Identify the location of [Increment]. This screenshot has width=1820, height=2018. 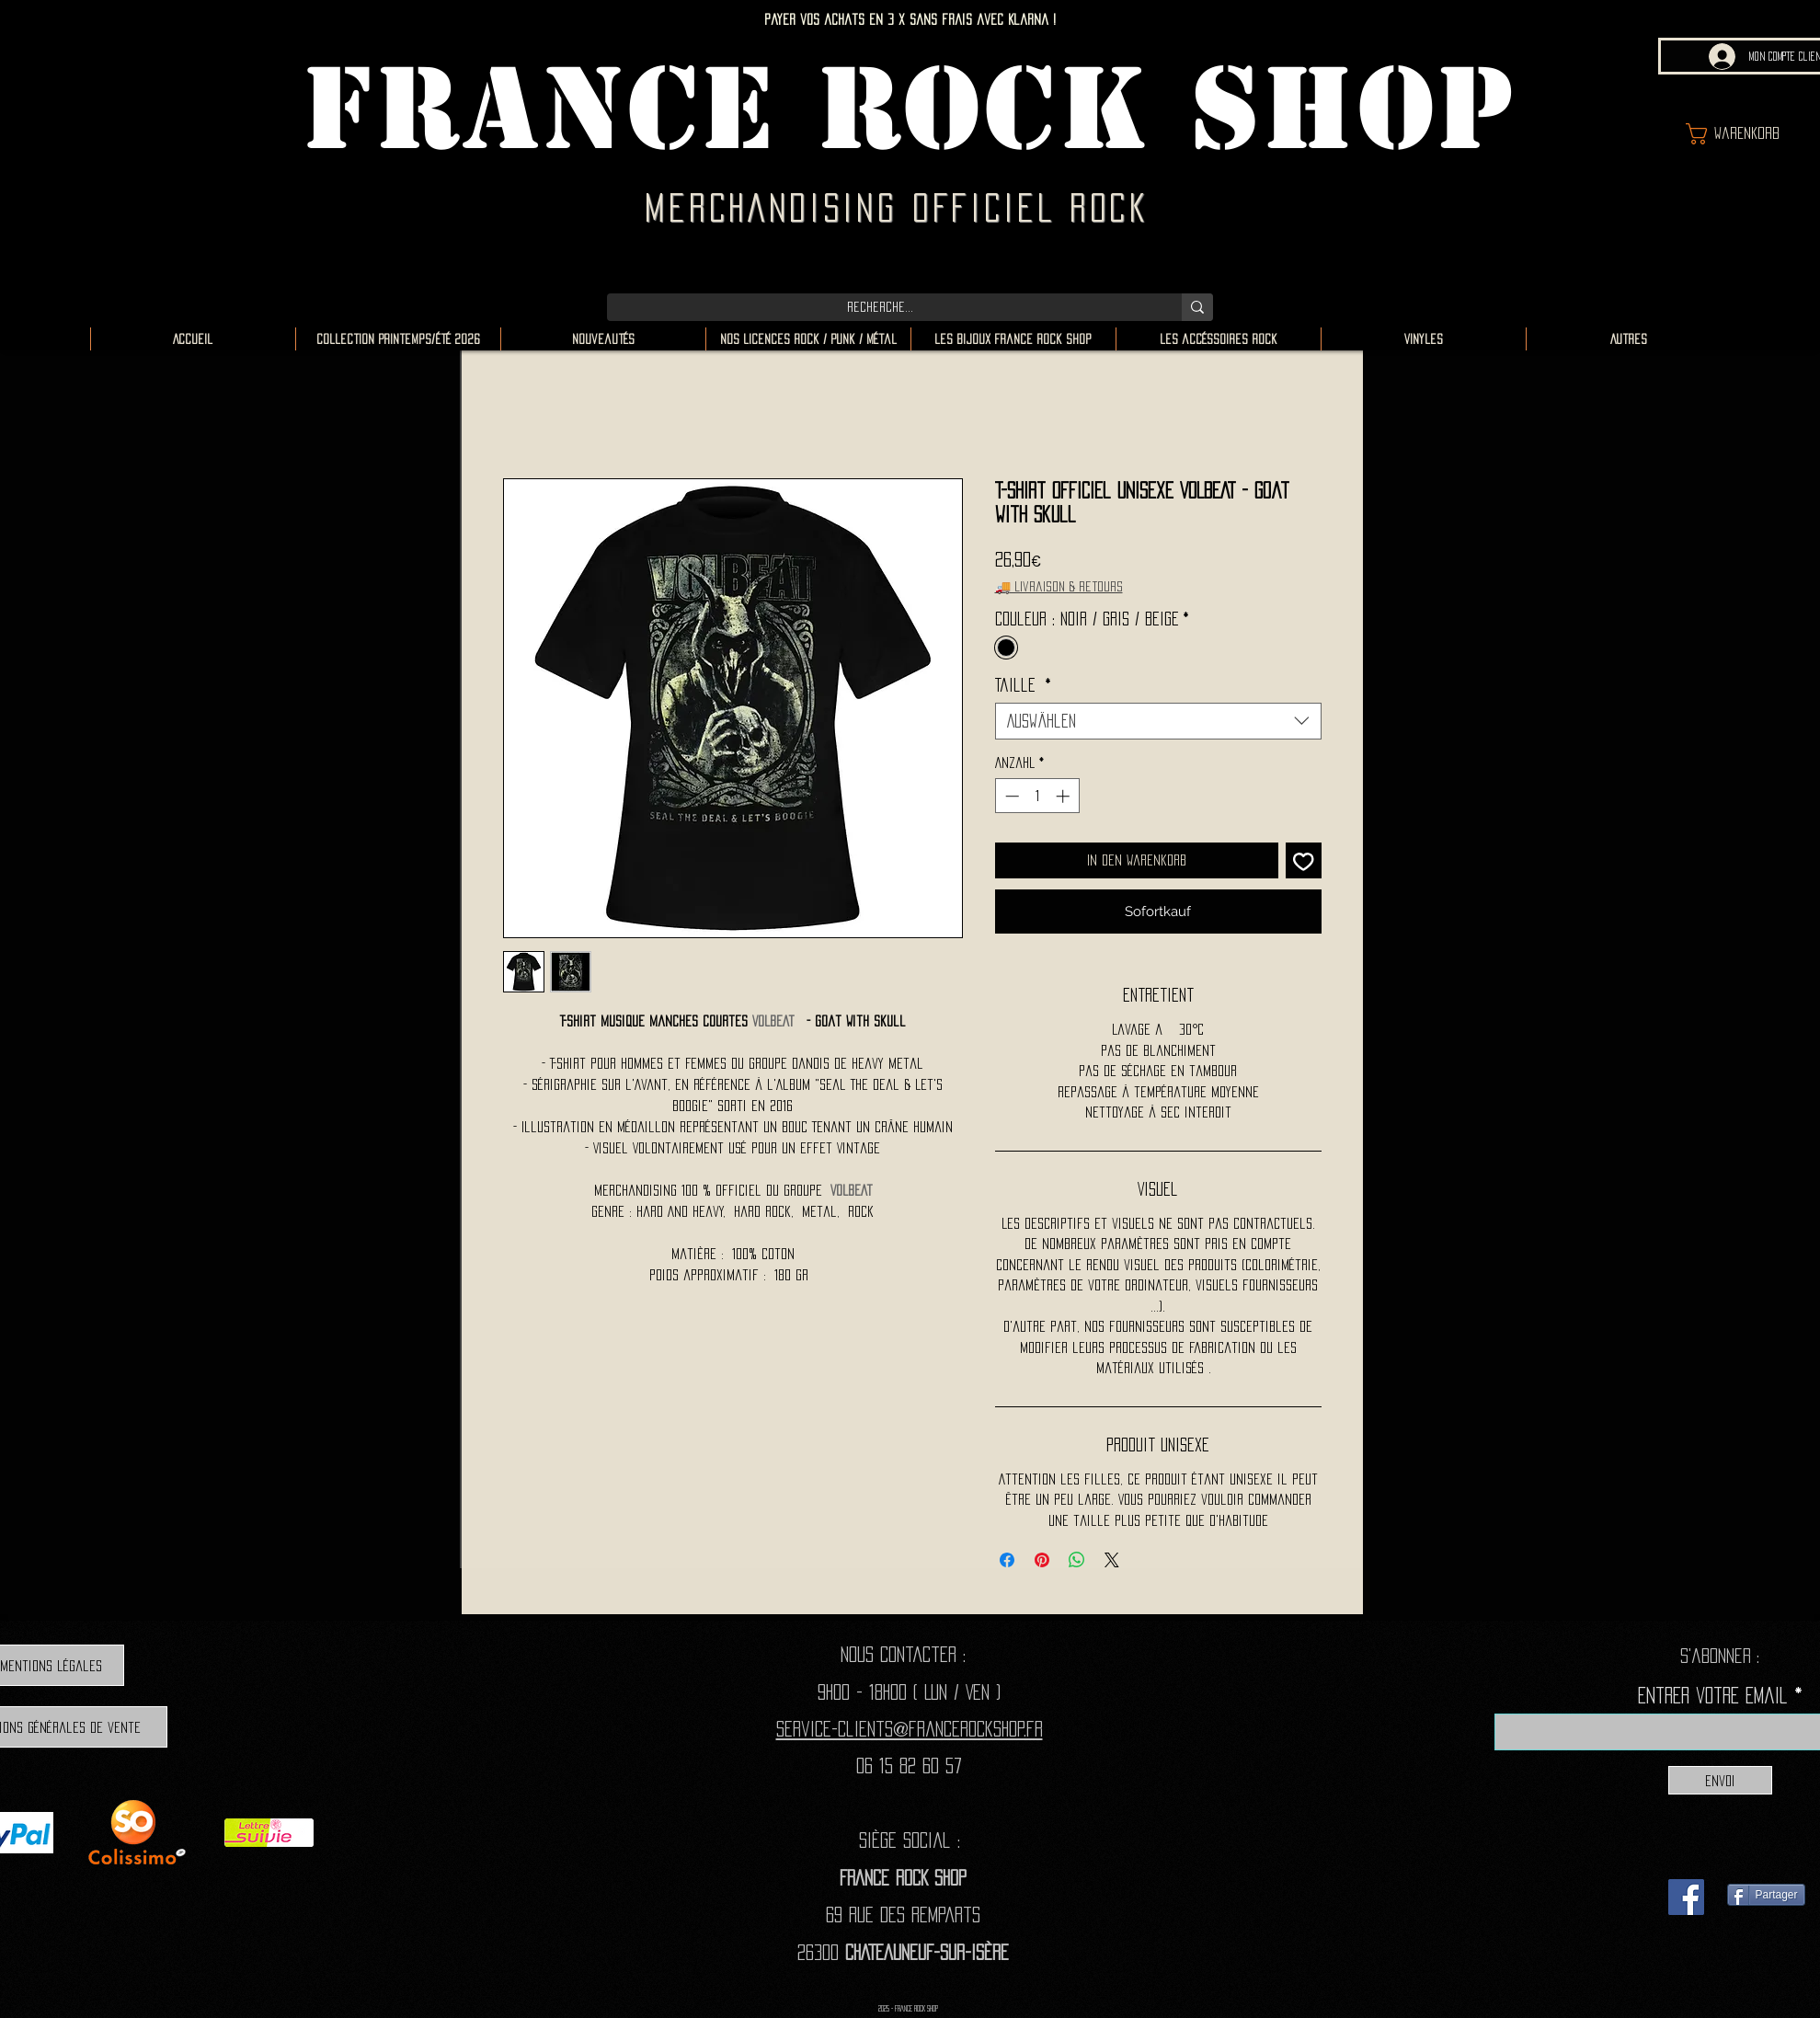
(1064, 796).